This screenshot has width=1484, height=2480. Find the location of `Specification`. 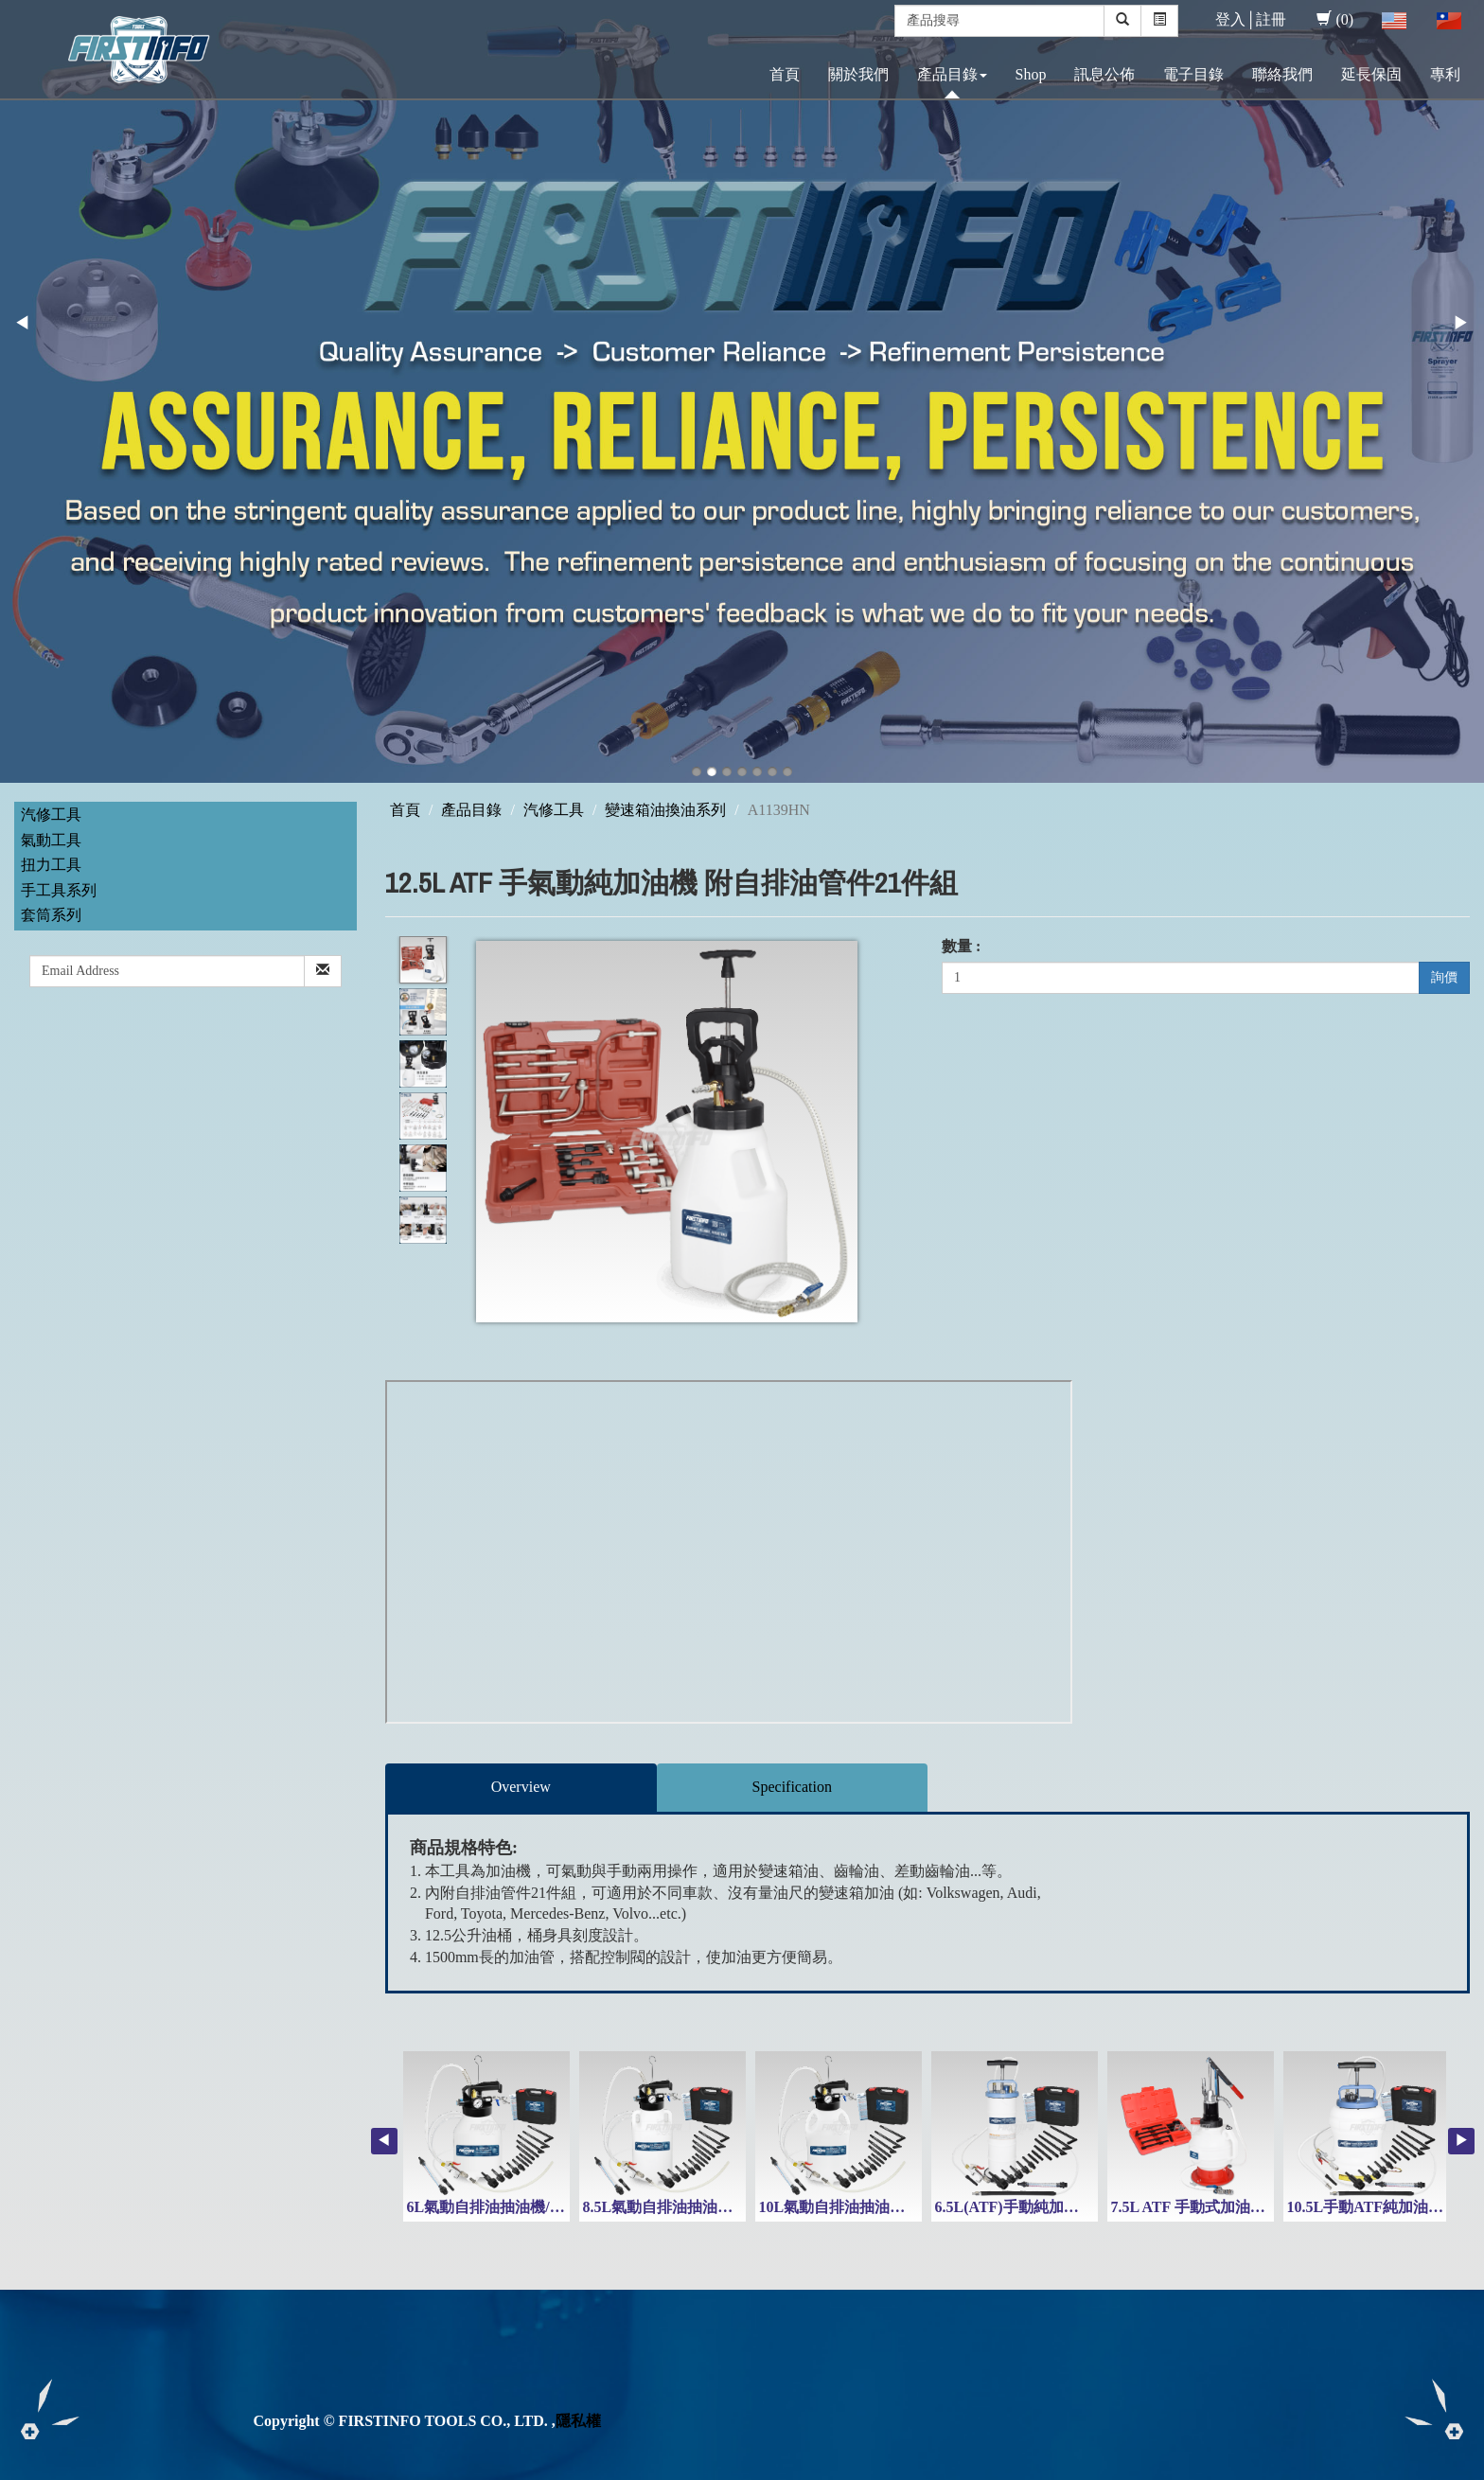

Specification is located at coordinates (792, 1787).